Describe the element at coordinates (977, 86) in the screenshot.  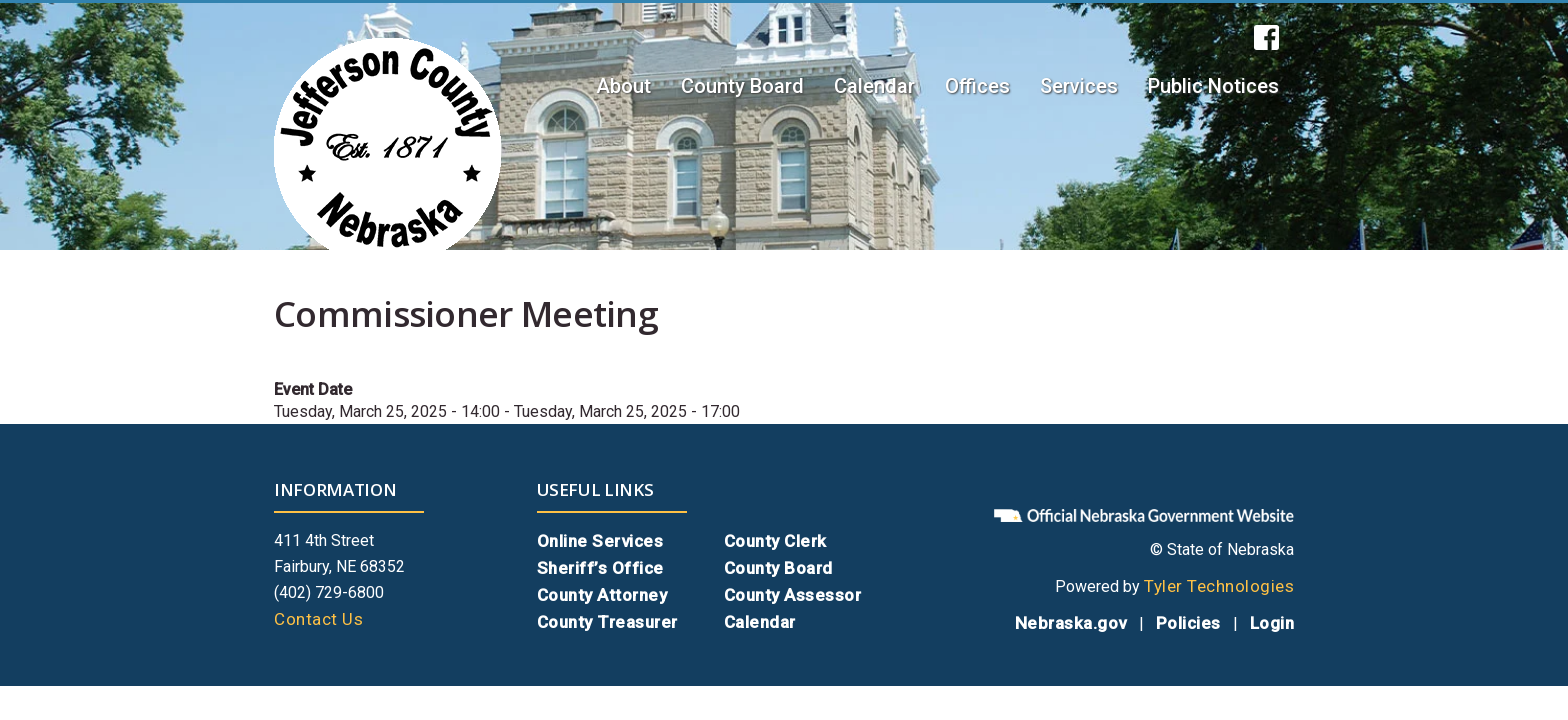
I see `Offices` at that location.